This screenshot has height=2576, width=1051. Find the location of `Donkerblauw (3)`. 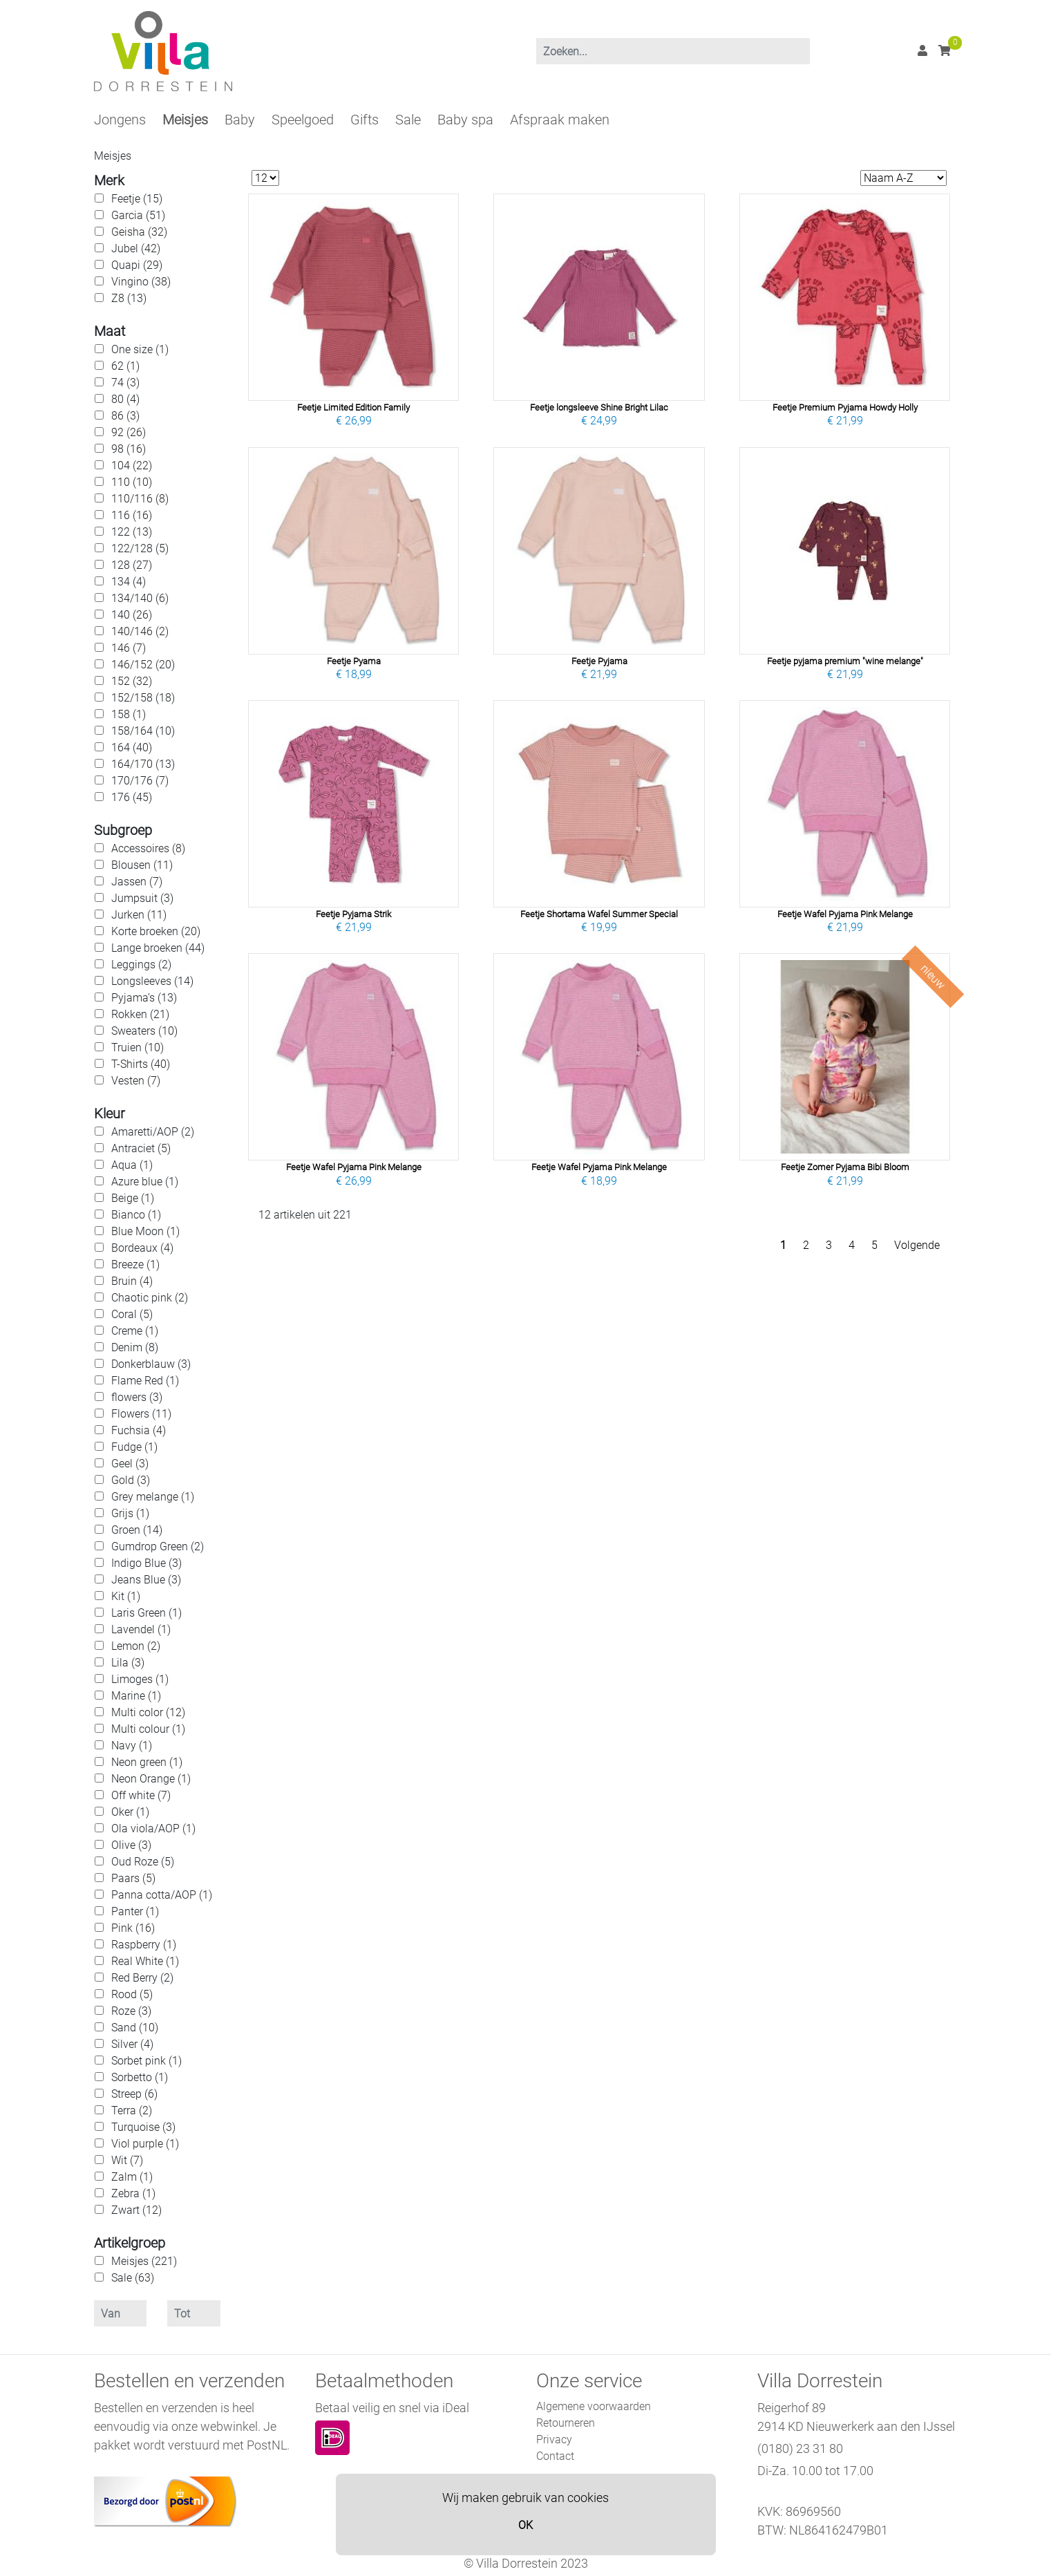

Donkerblauw (3) is located at coordinates (151, 1364).